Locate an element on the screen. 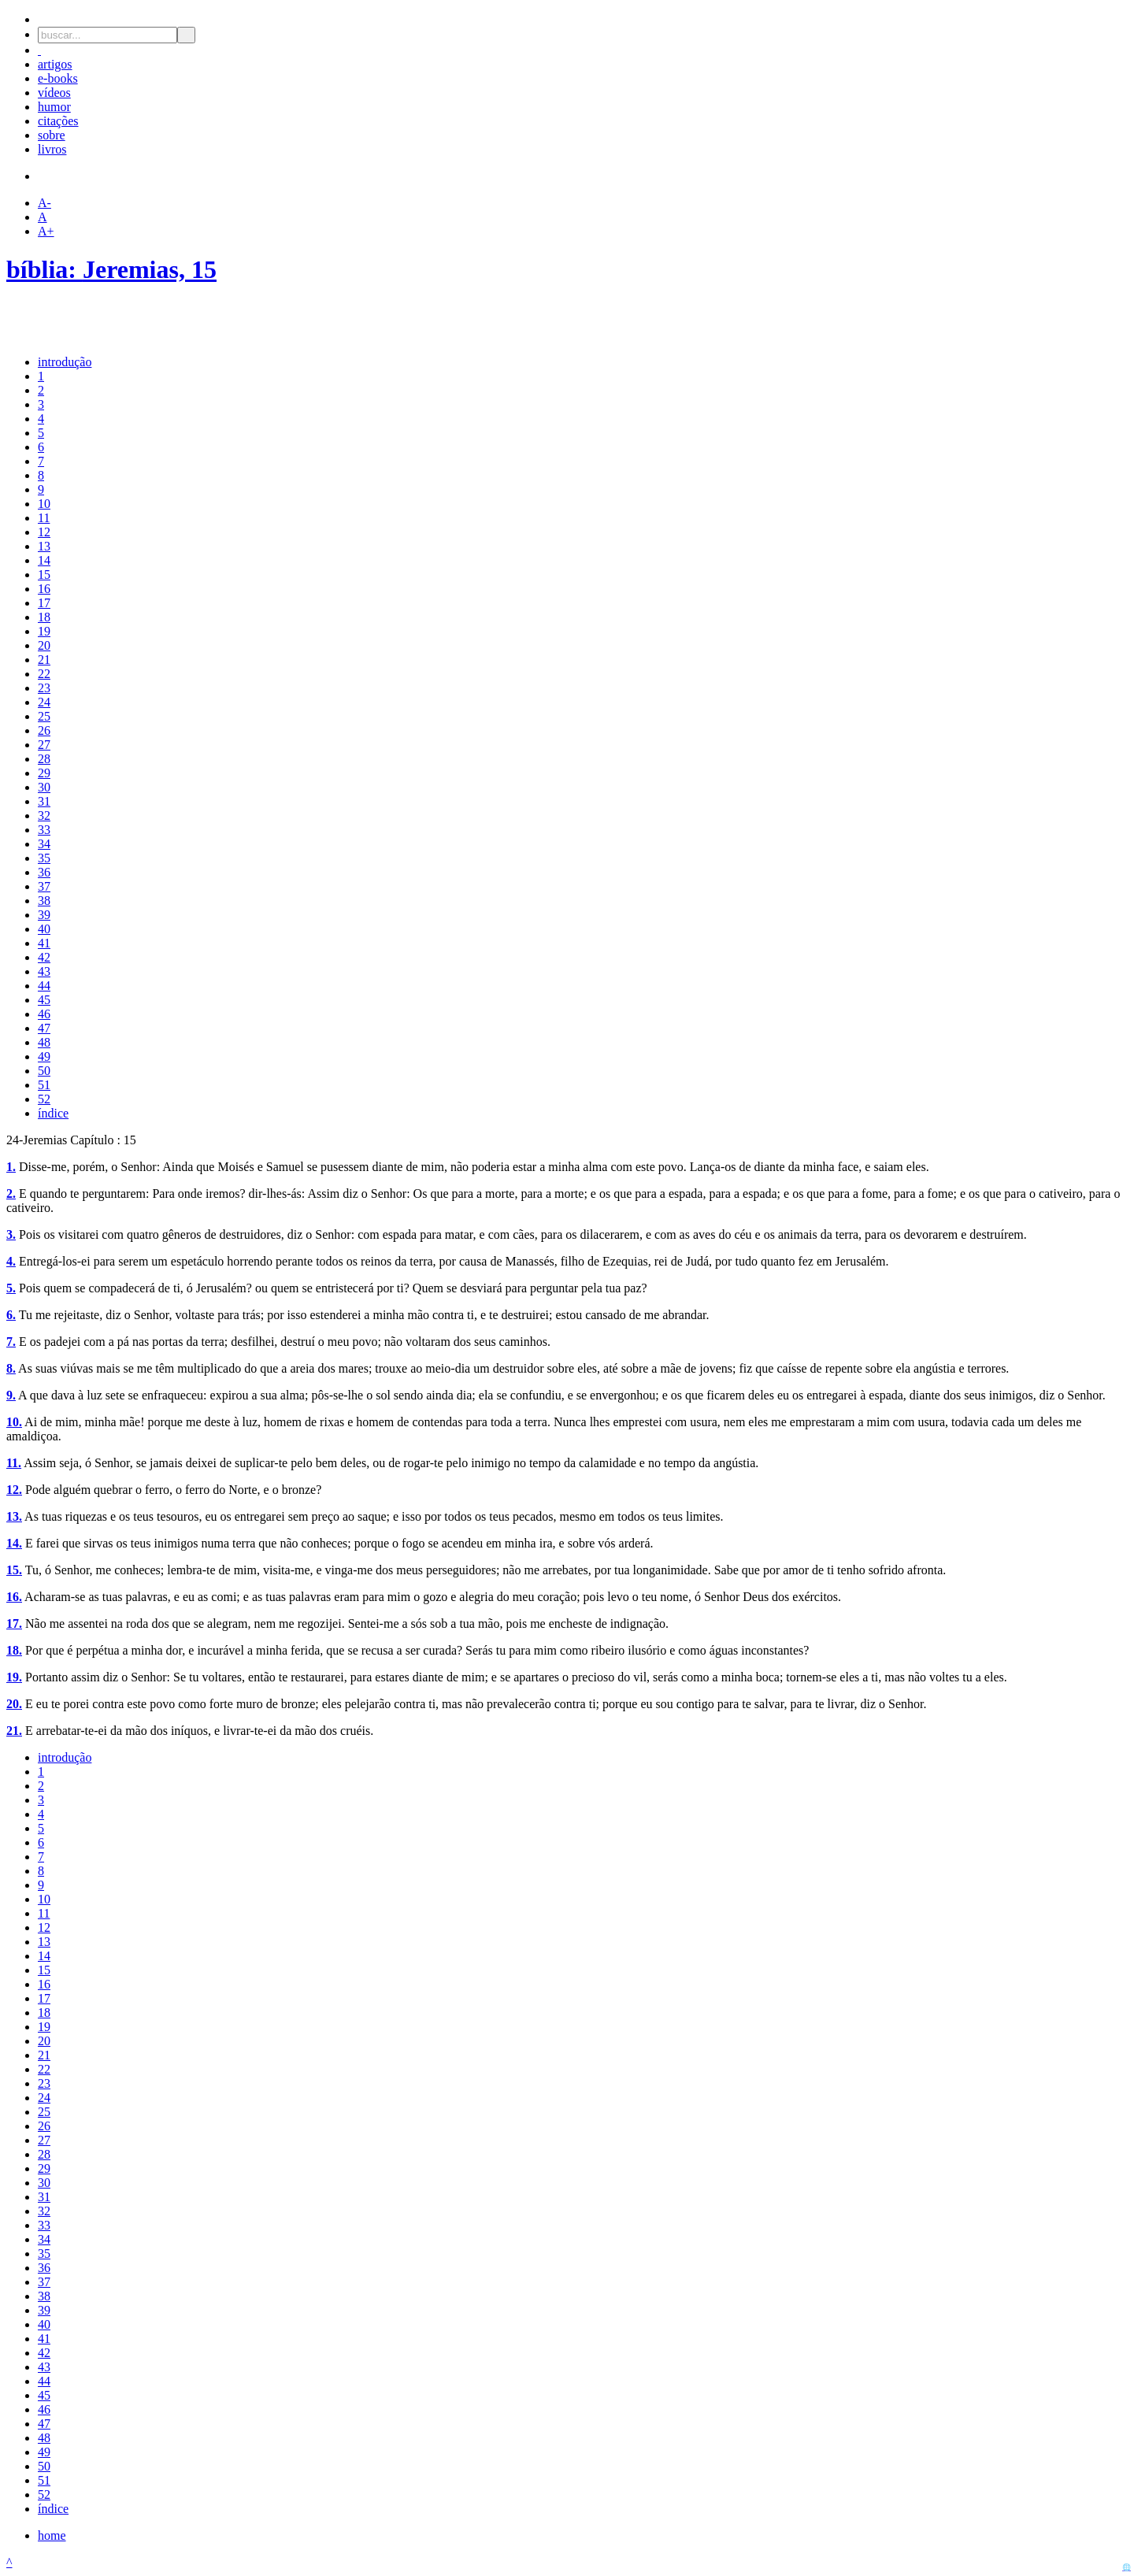 The width and height of the screenshot is (1134, 2576). 19. is located at coordinates (14, 1677).